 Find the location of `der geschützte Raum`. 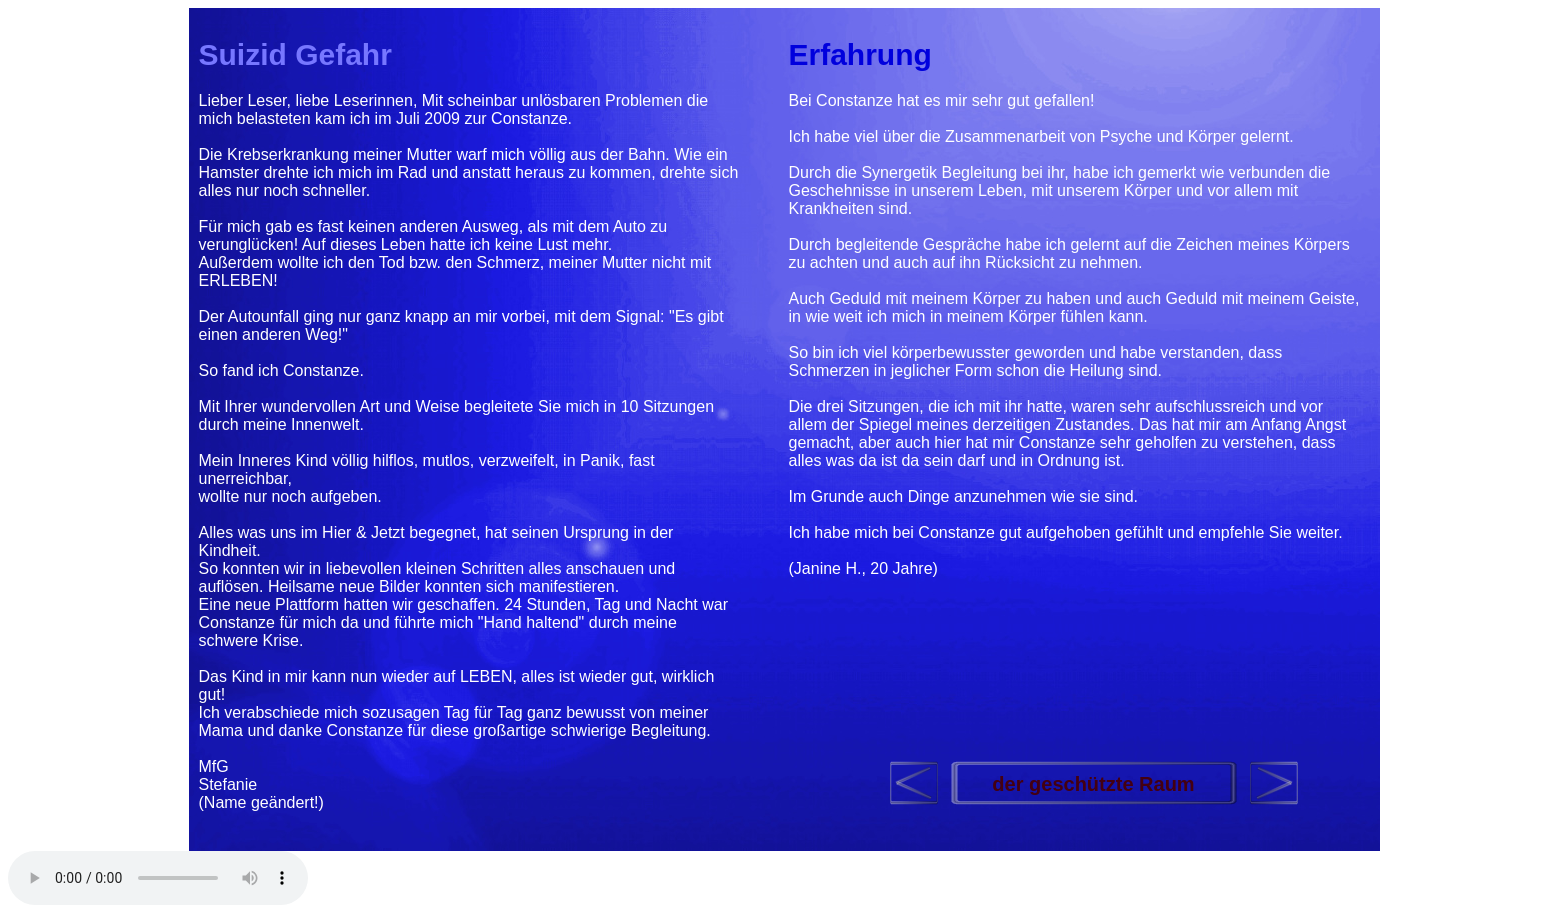

der geschützte Raum is located at coordinates (1093, 784).